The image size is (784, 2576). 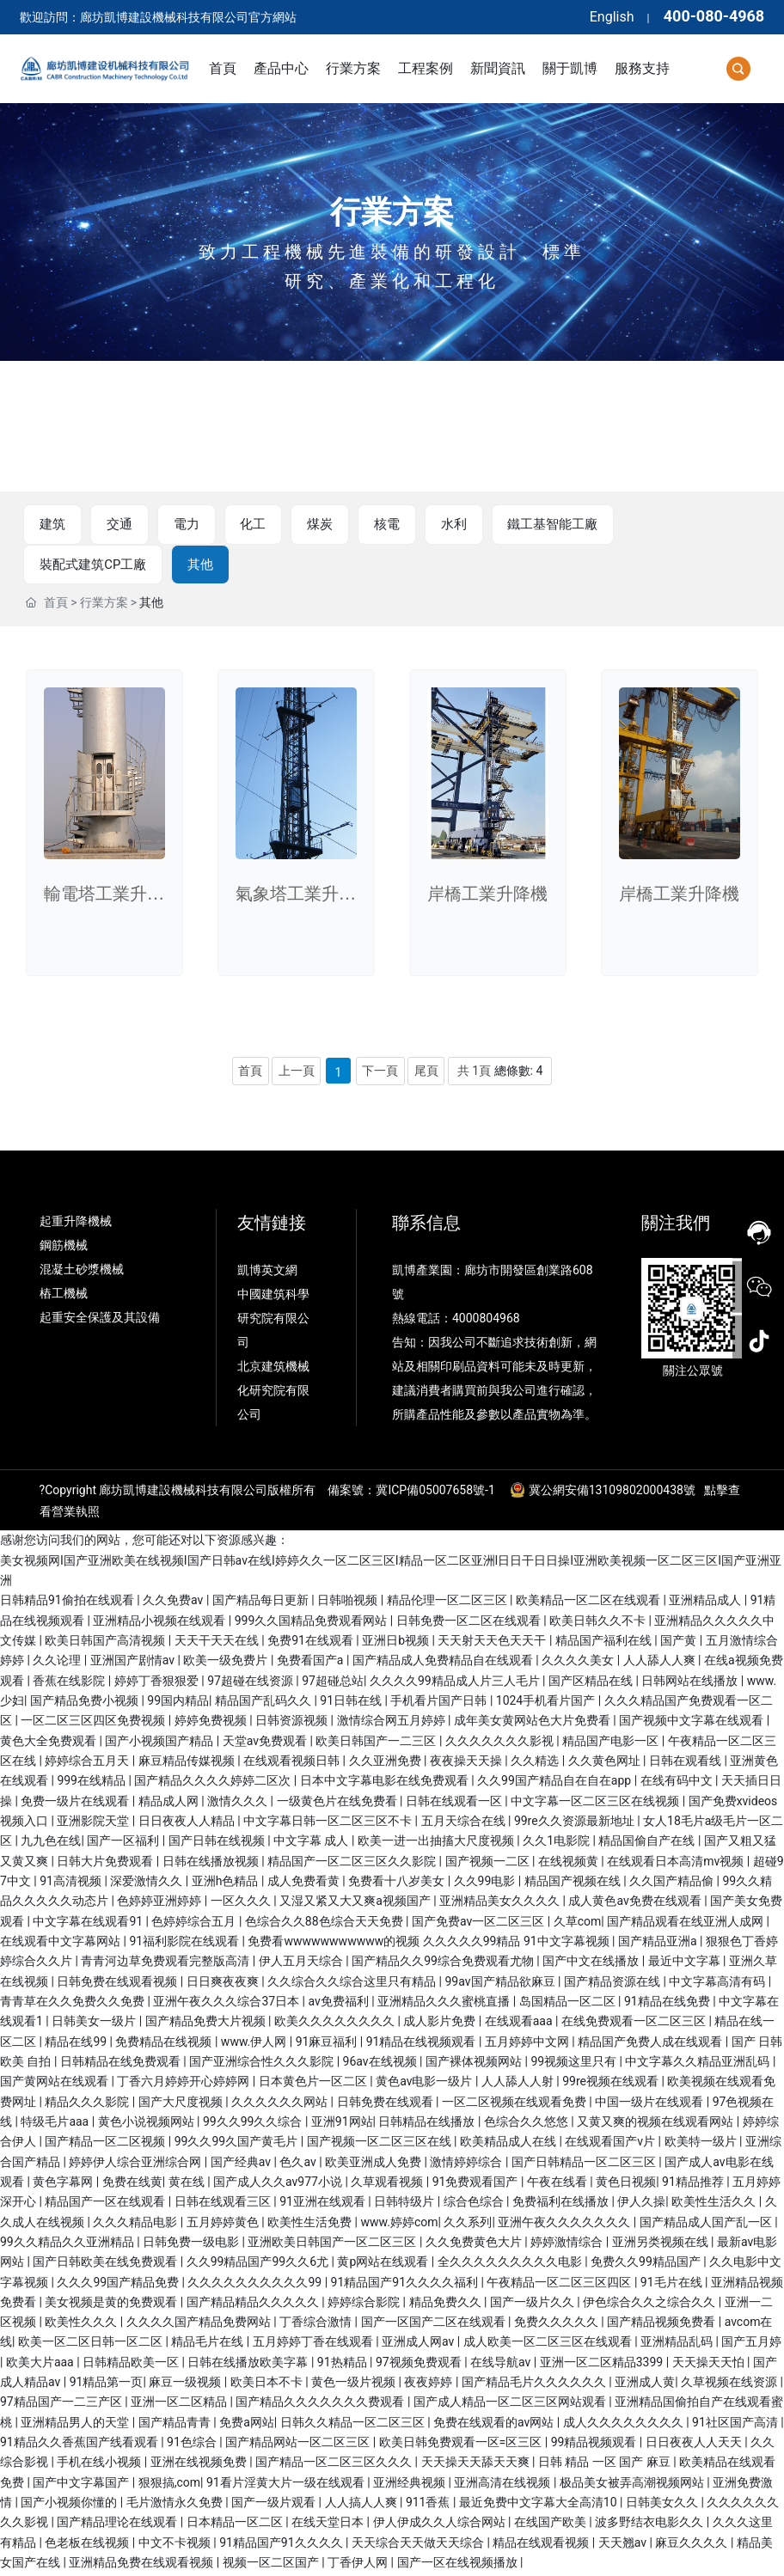 I want to click on 欧美特一级片, so click(x=702, y=2145).